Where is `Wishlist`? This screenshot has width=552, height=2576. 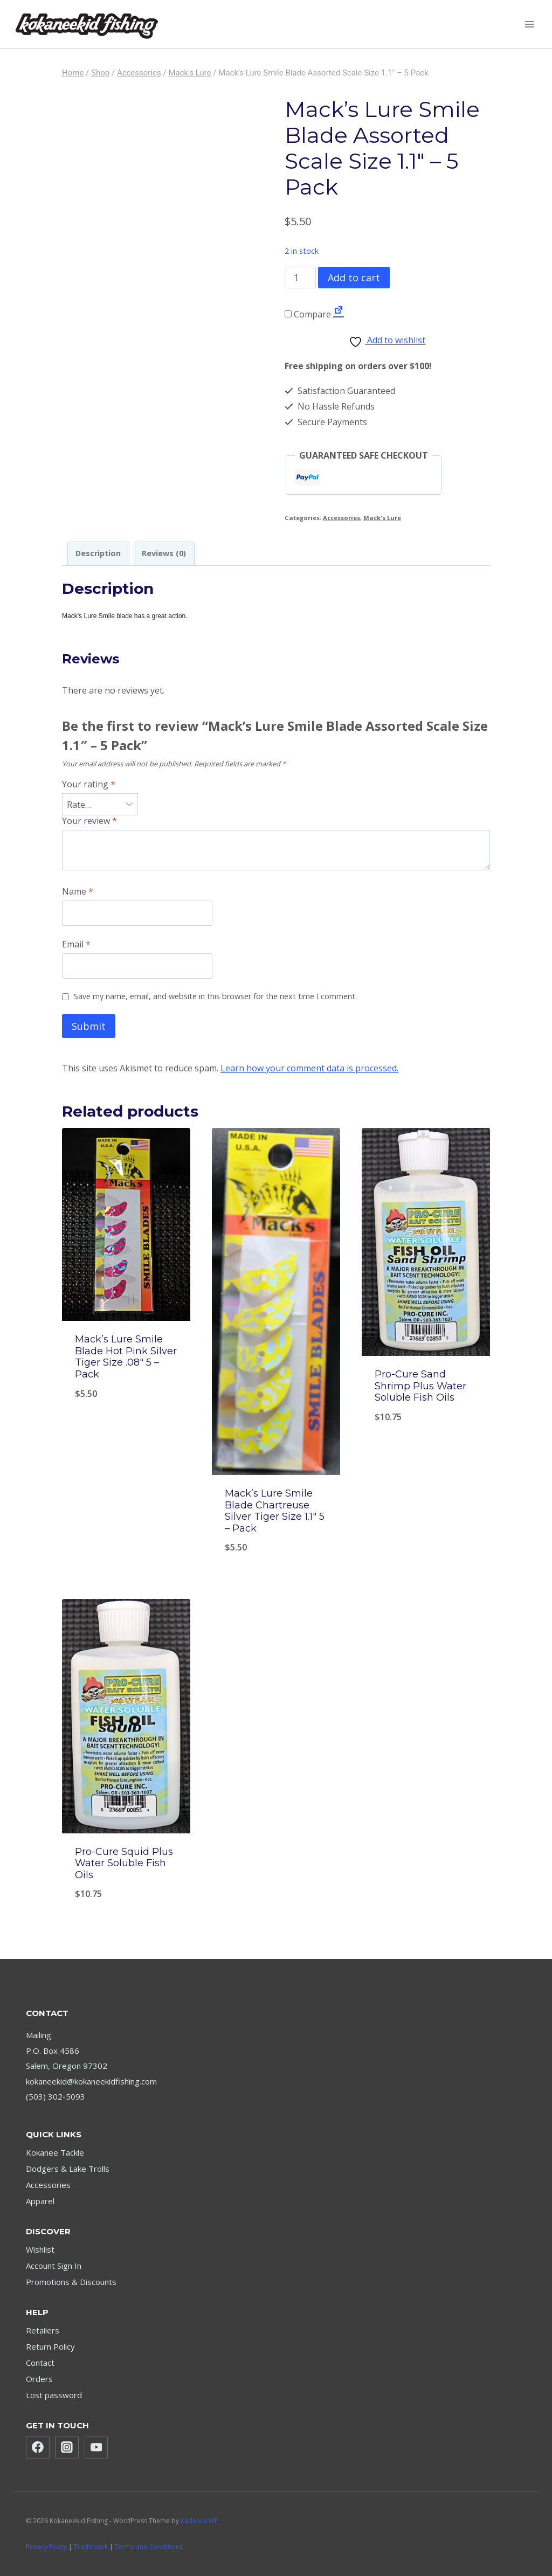
Wishlist is located at coordinates (40, 2249).